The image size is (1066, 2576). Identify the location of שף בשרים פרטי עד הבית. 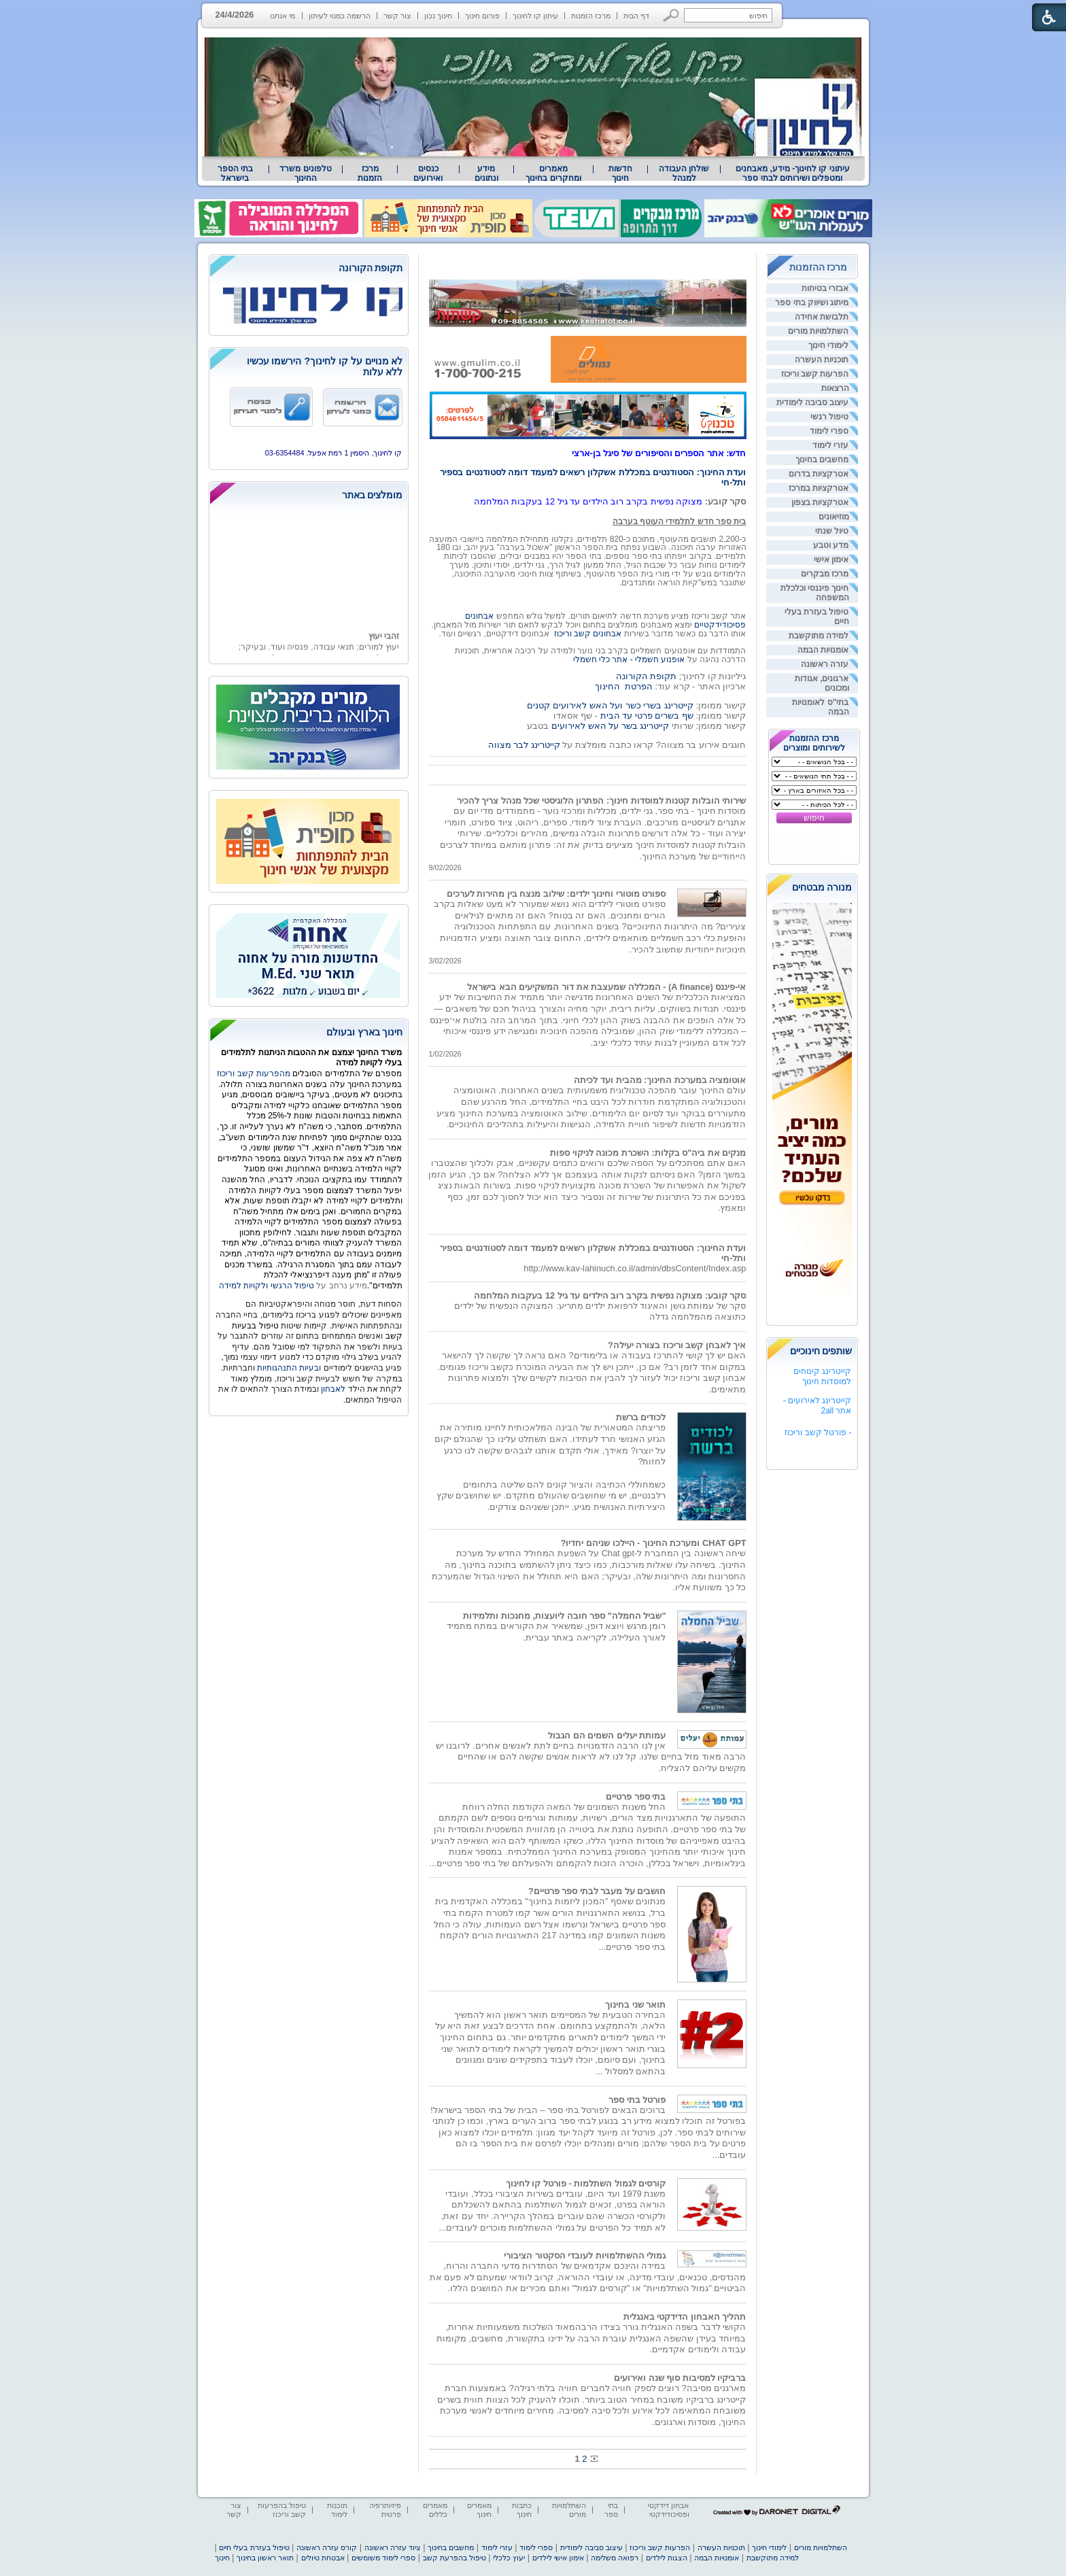
(645, 715).